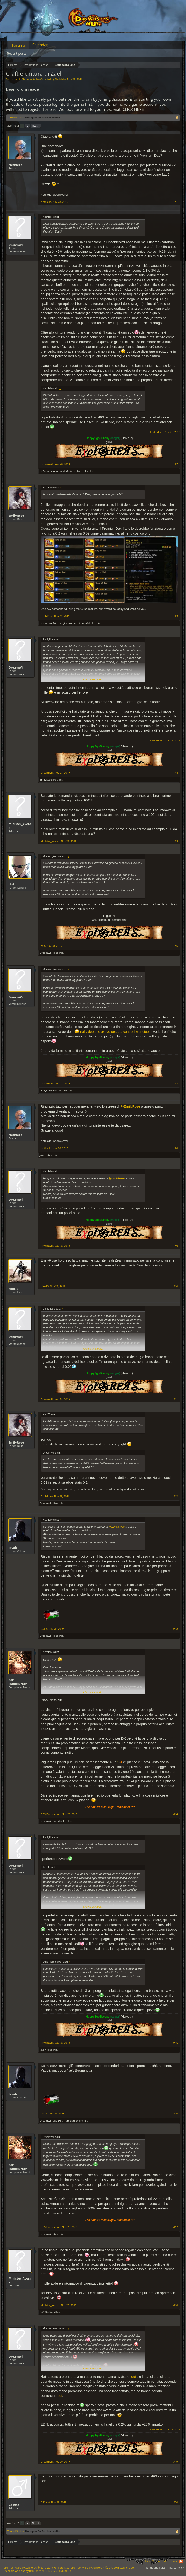 The image size is (186, 2576). I want to click on #3, so click(176, 616).